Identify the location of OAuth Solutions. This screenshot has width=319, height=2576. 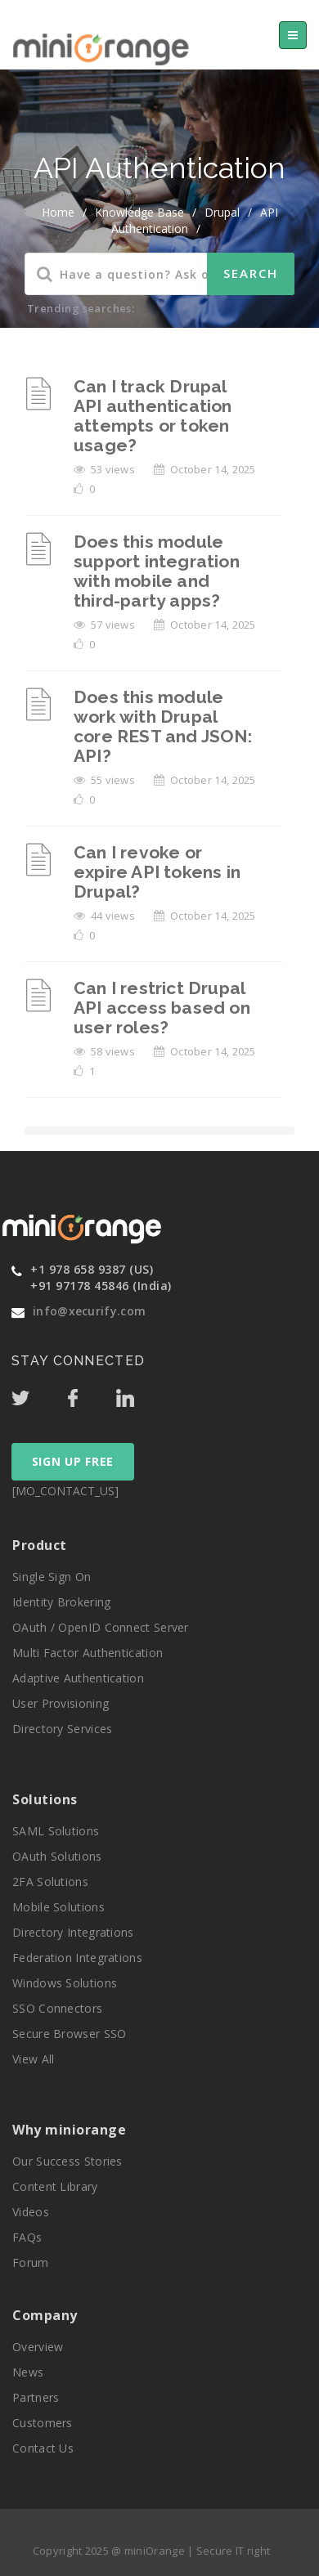
(57, 1856).